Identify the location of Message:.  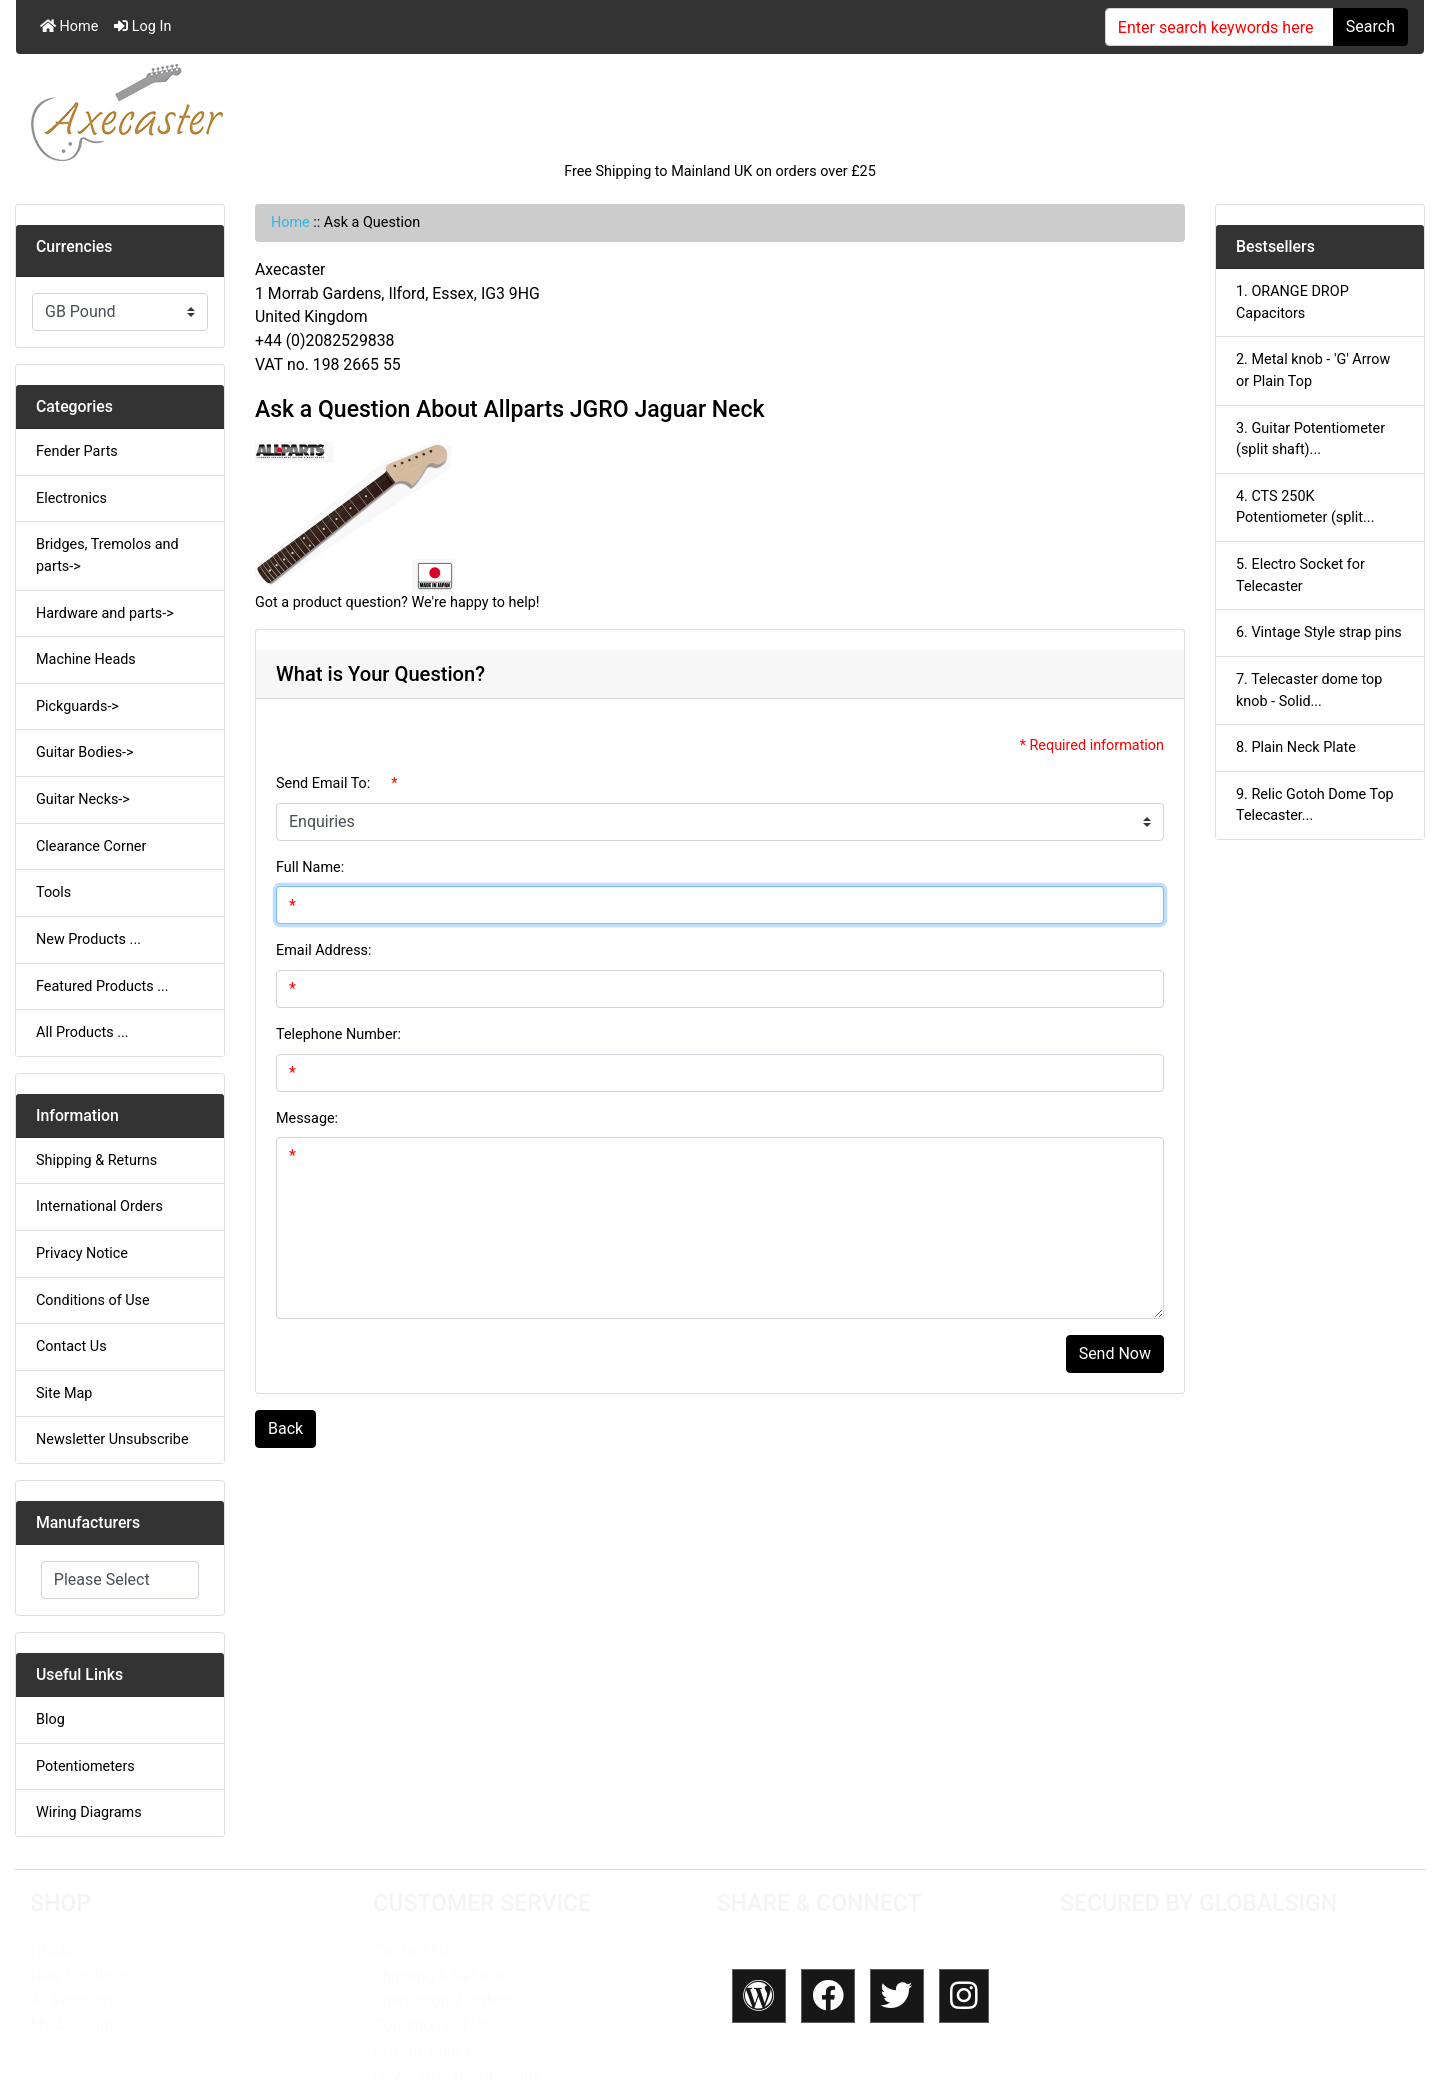
(307, 1118).